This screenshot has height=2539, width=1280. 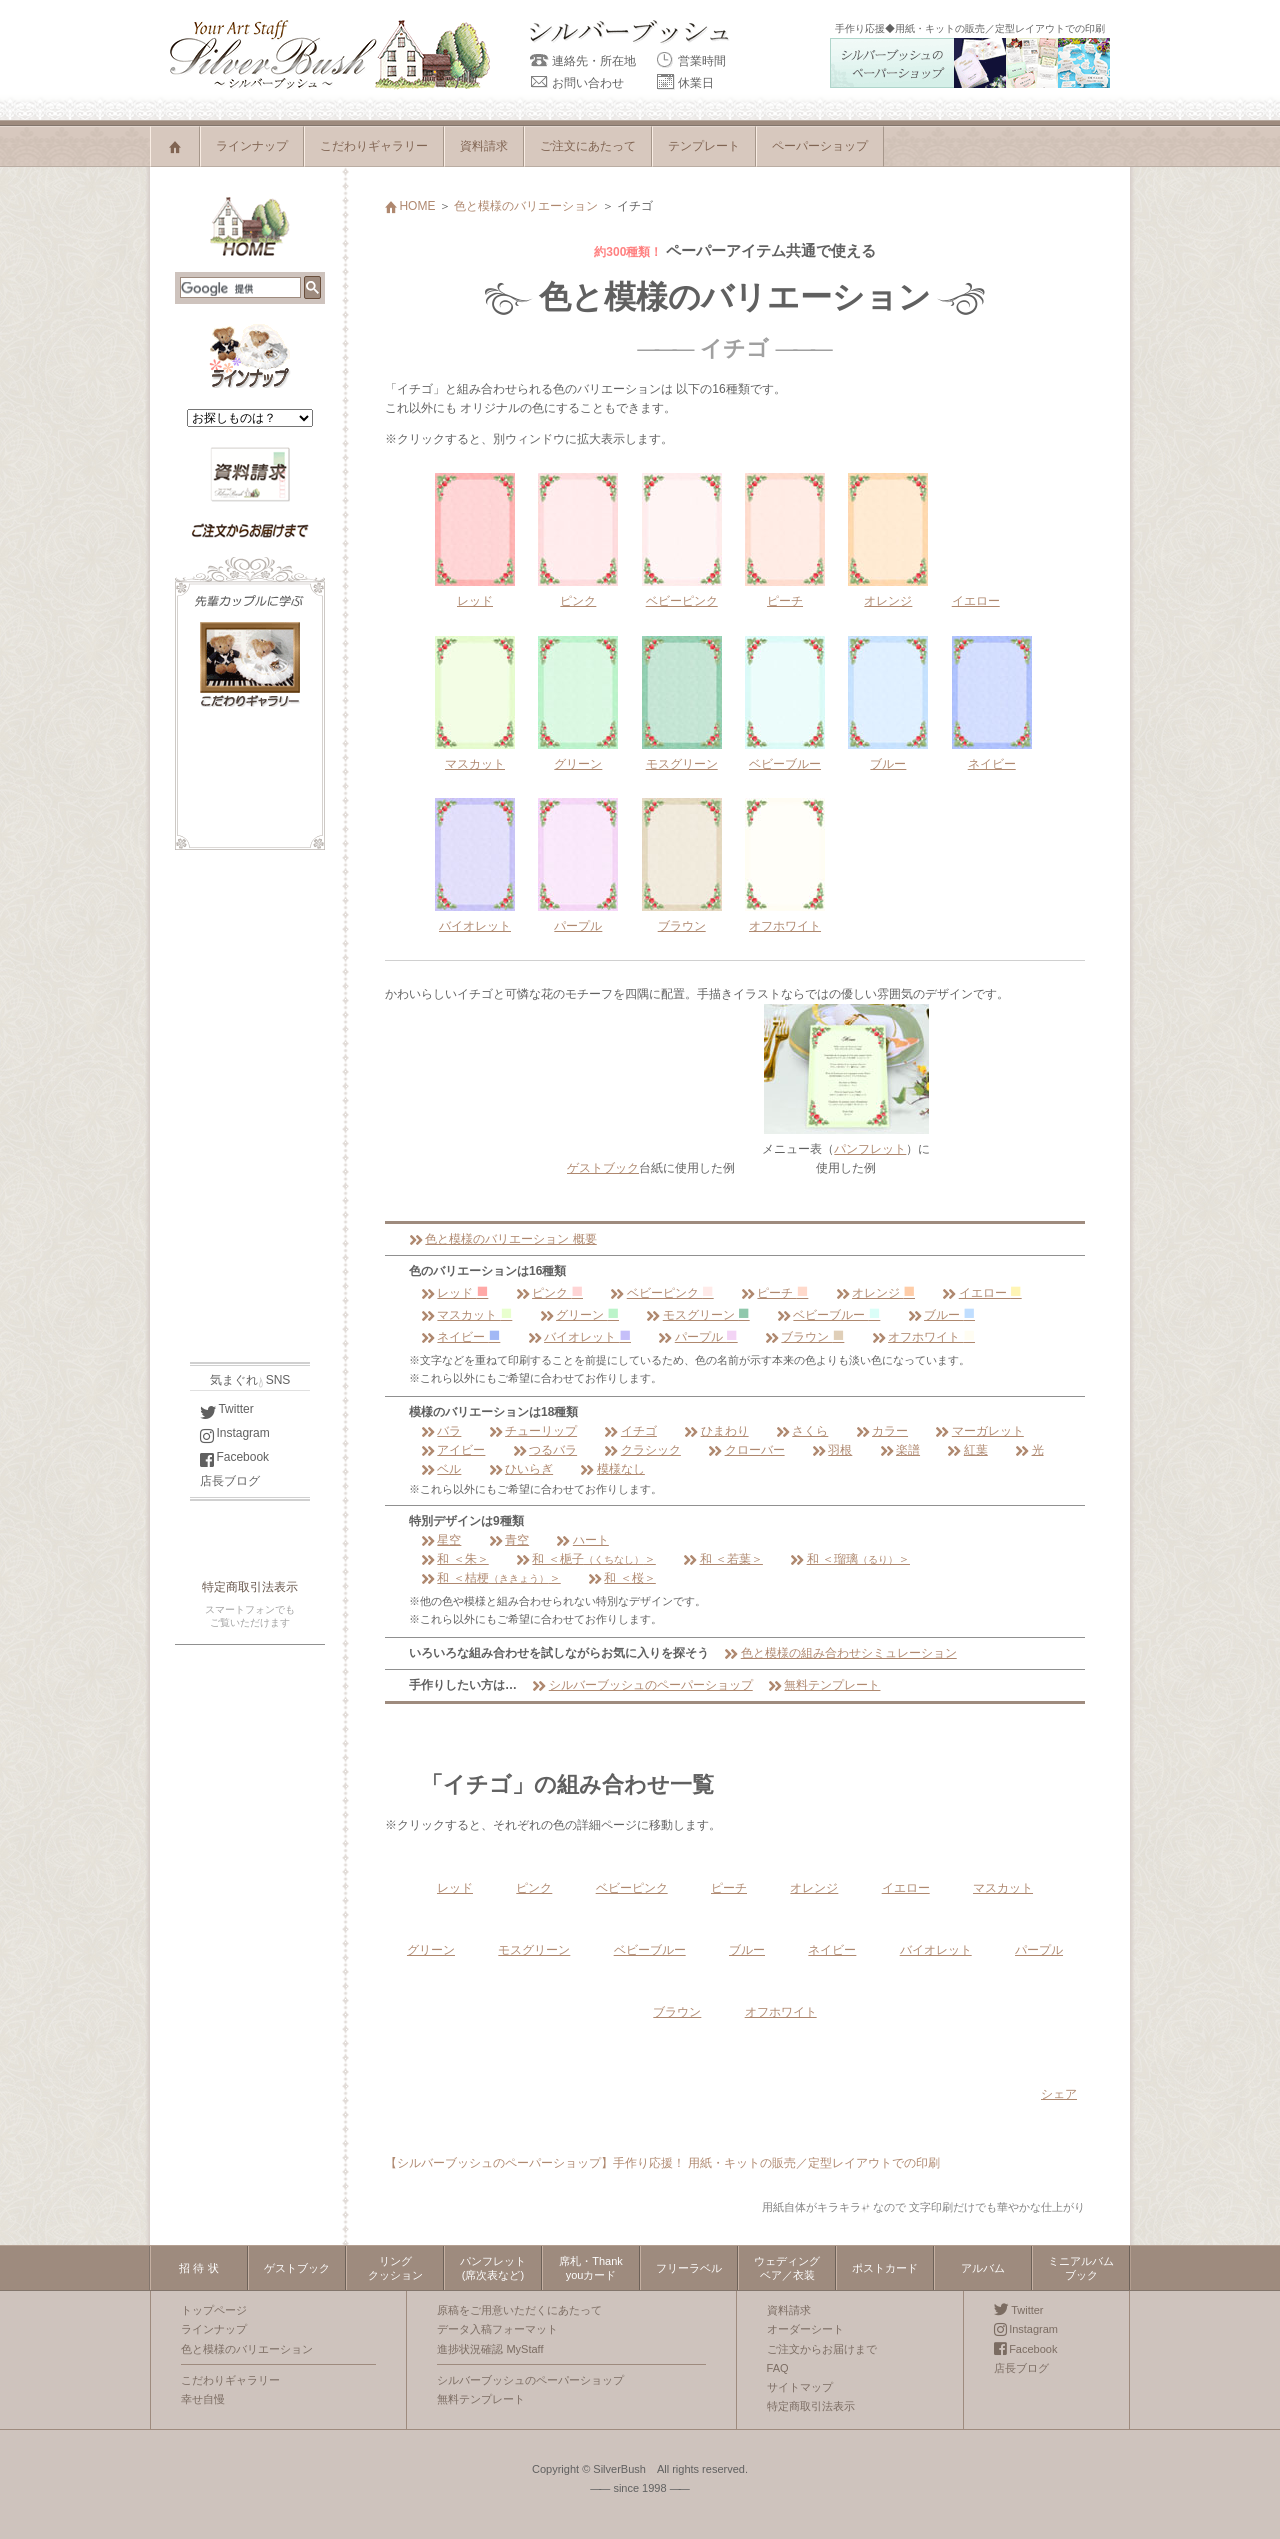 I want to click on オレンジ, so click(x=875, y=1293).